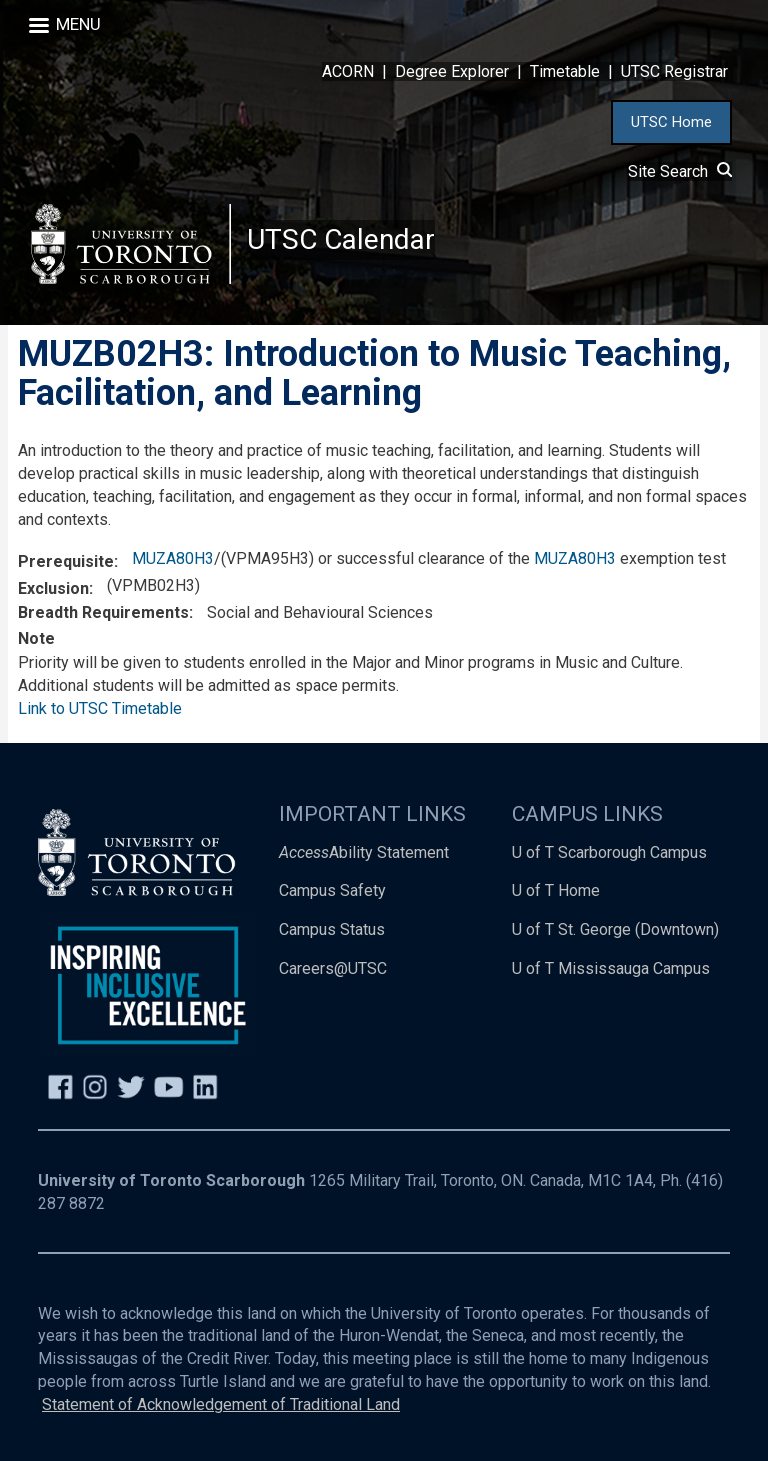  Describe the element at coordinates (173, 558) in the screenshot. I see `MUZA80H3` at that location.